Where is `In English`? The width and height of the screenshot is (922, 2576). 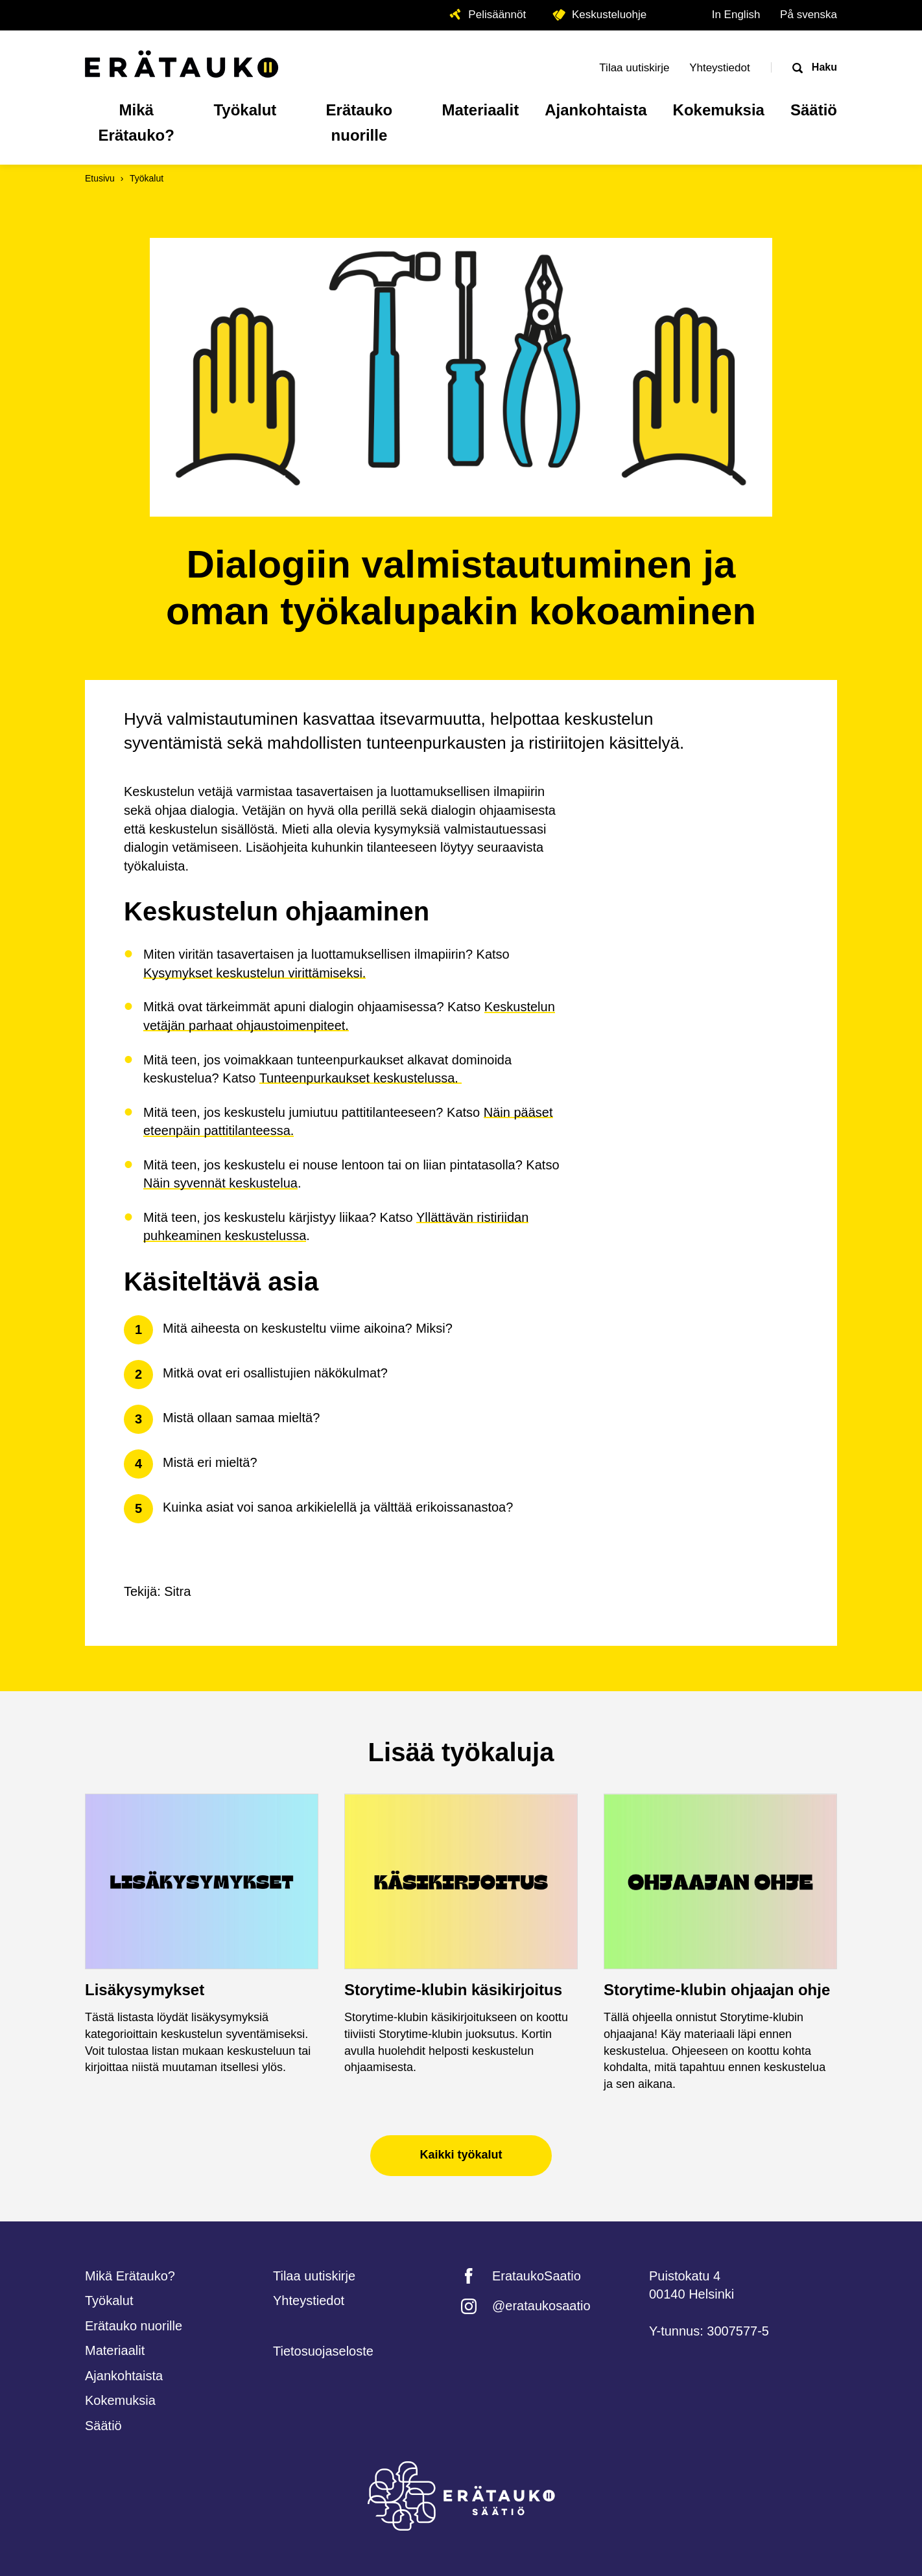
In English is located at coordinates (736, 14).